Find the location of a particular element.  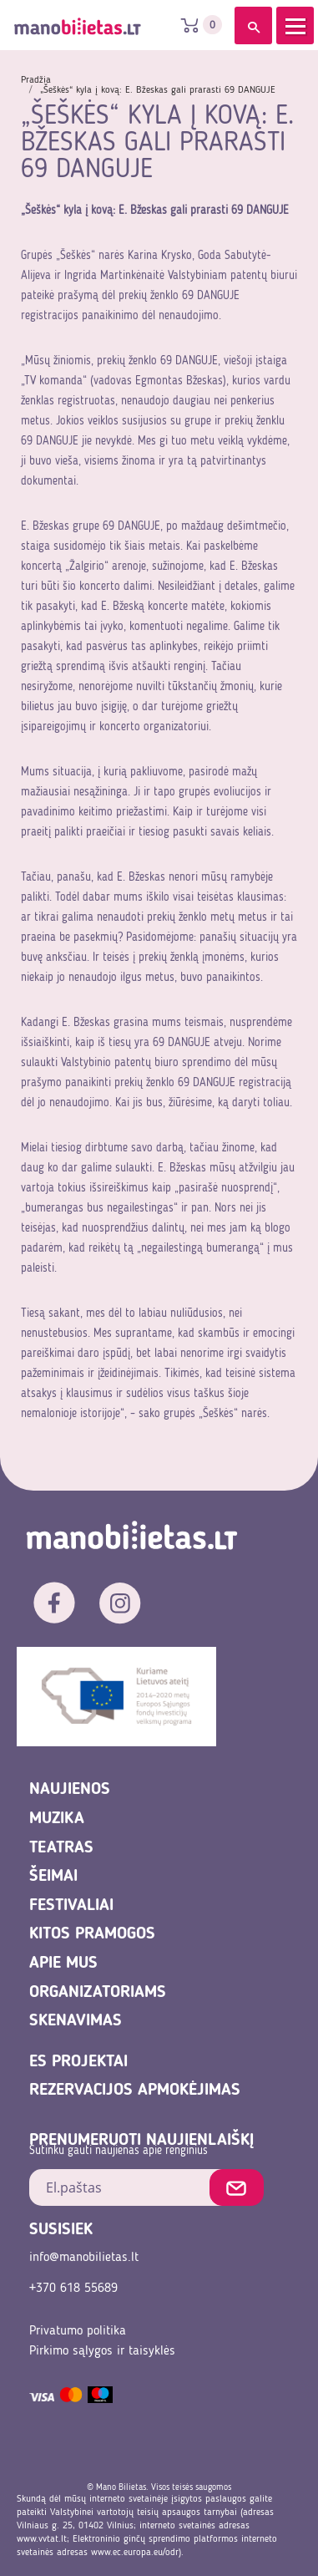

Naujienos is located at coordinates (69, 1789).